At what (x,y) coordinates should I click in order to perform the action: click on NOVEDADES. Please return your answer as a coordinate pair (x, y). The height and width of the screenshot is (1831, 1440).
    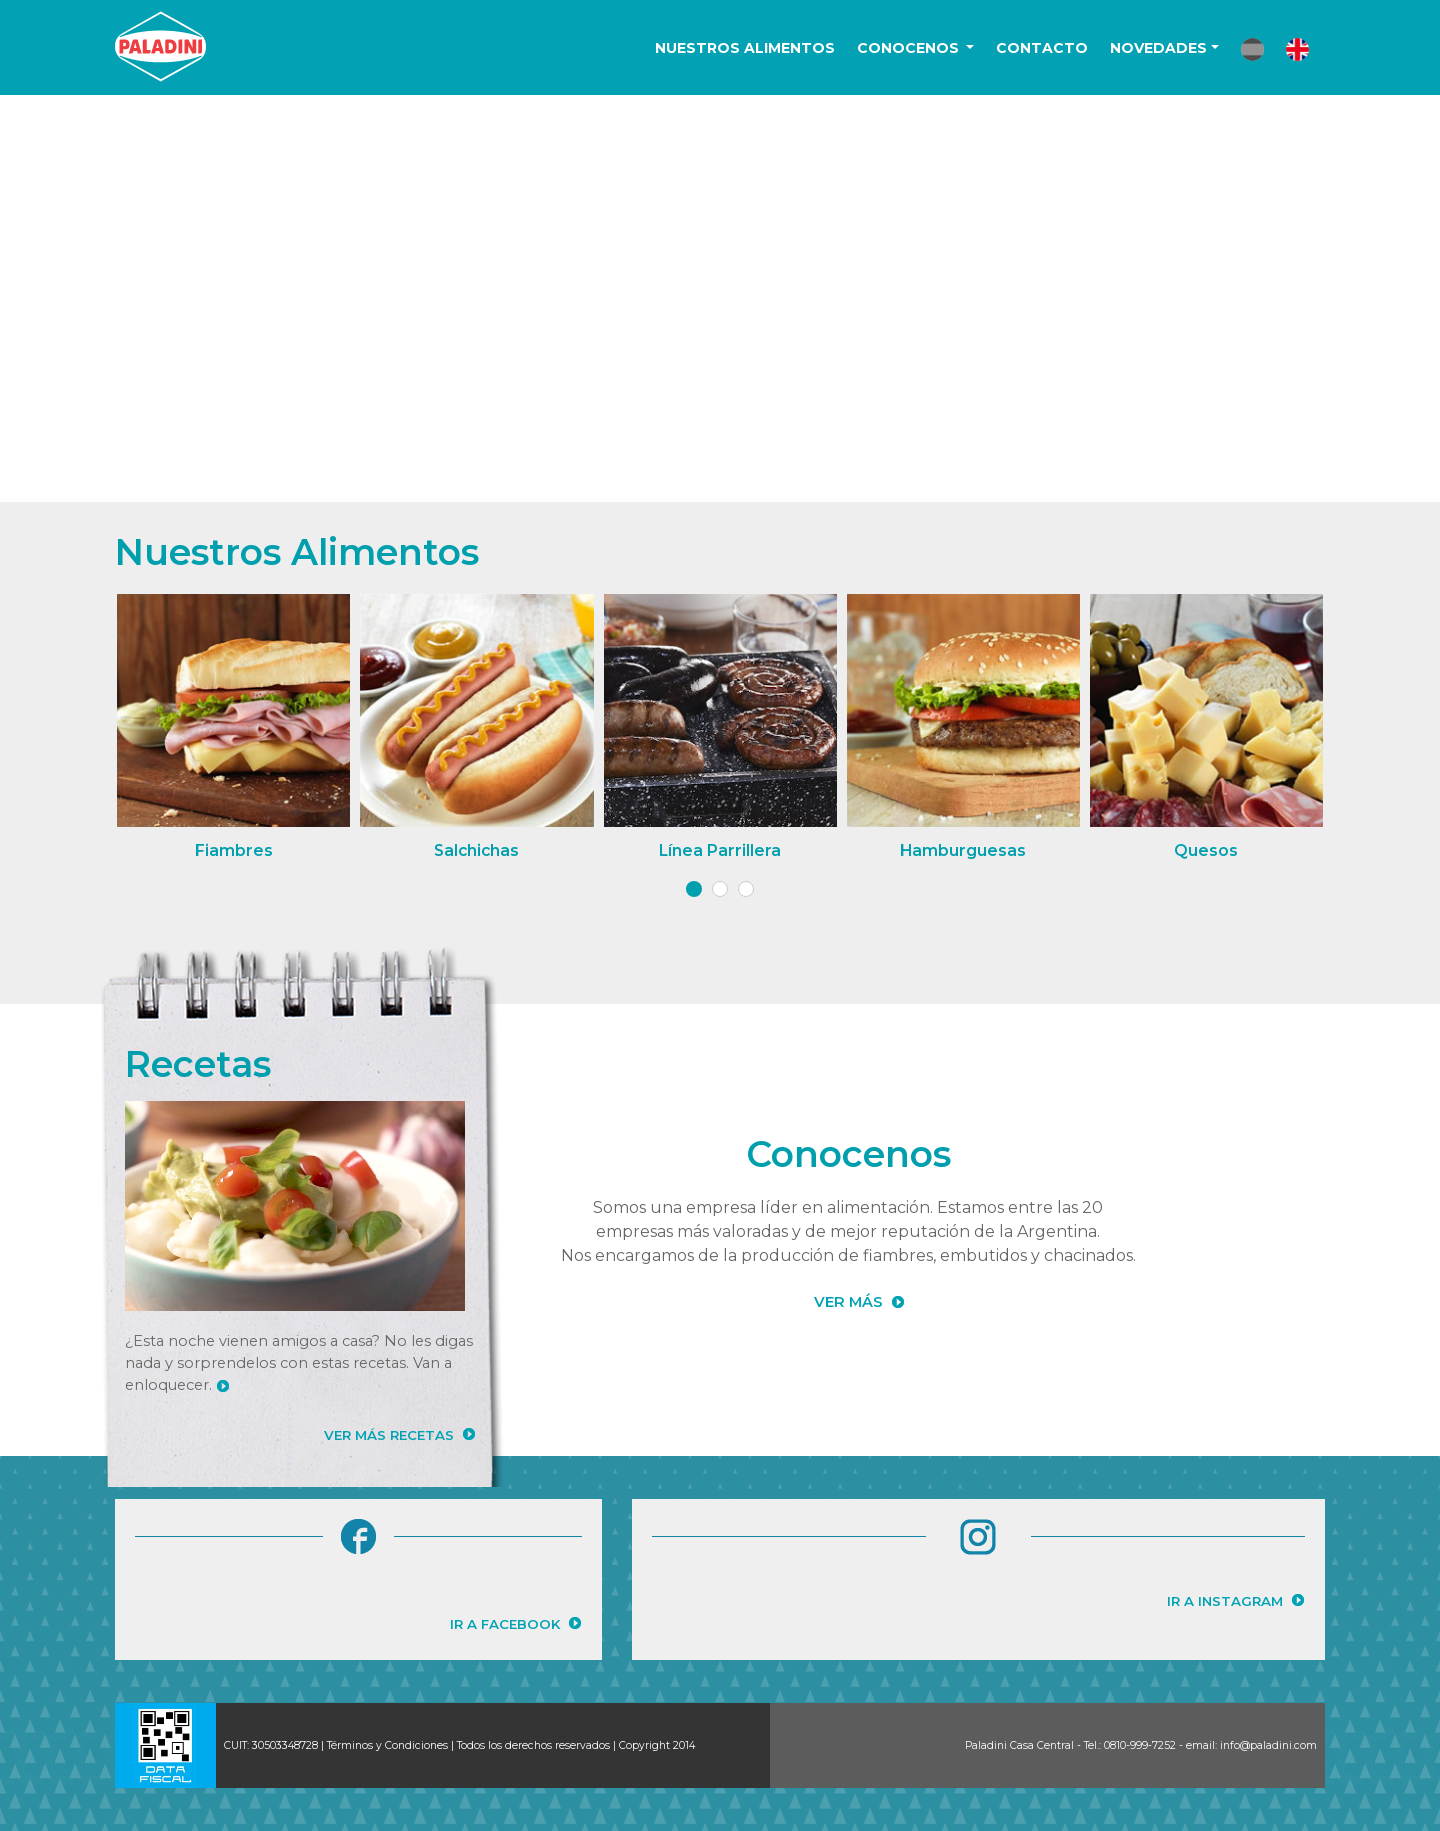
    Looking at the image, I should click on (1158, 48).